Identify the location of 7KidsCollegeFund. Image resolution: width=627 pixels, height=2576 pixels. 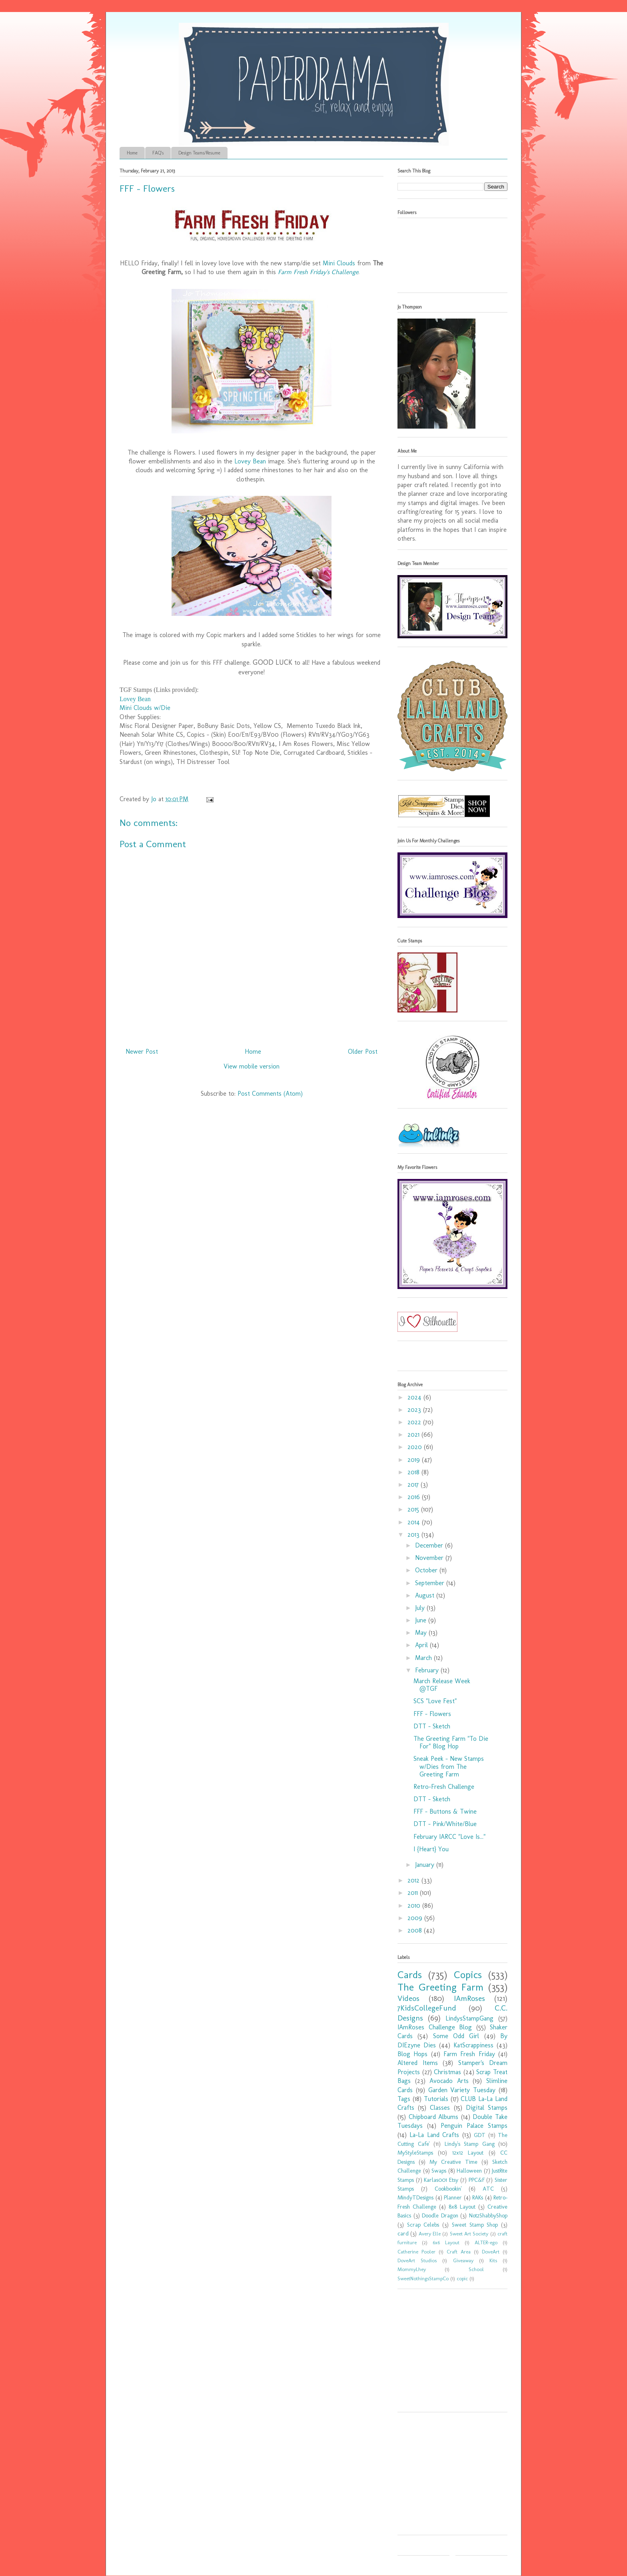
(426, 2008).